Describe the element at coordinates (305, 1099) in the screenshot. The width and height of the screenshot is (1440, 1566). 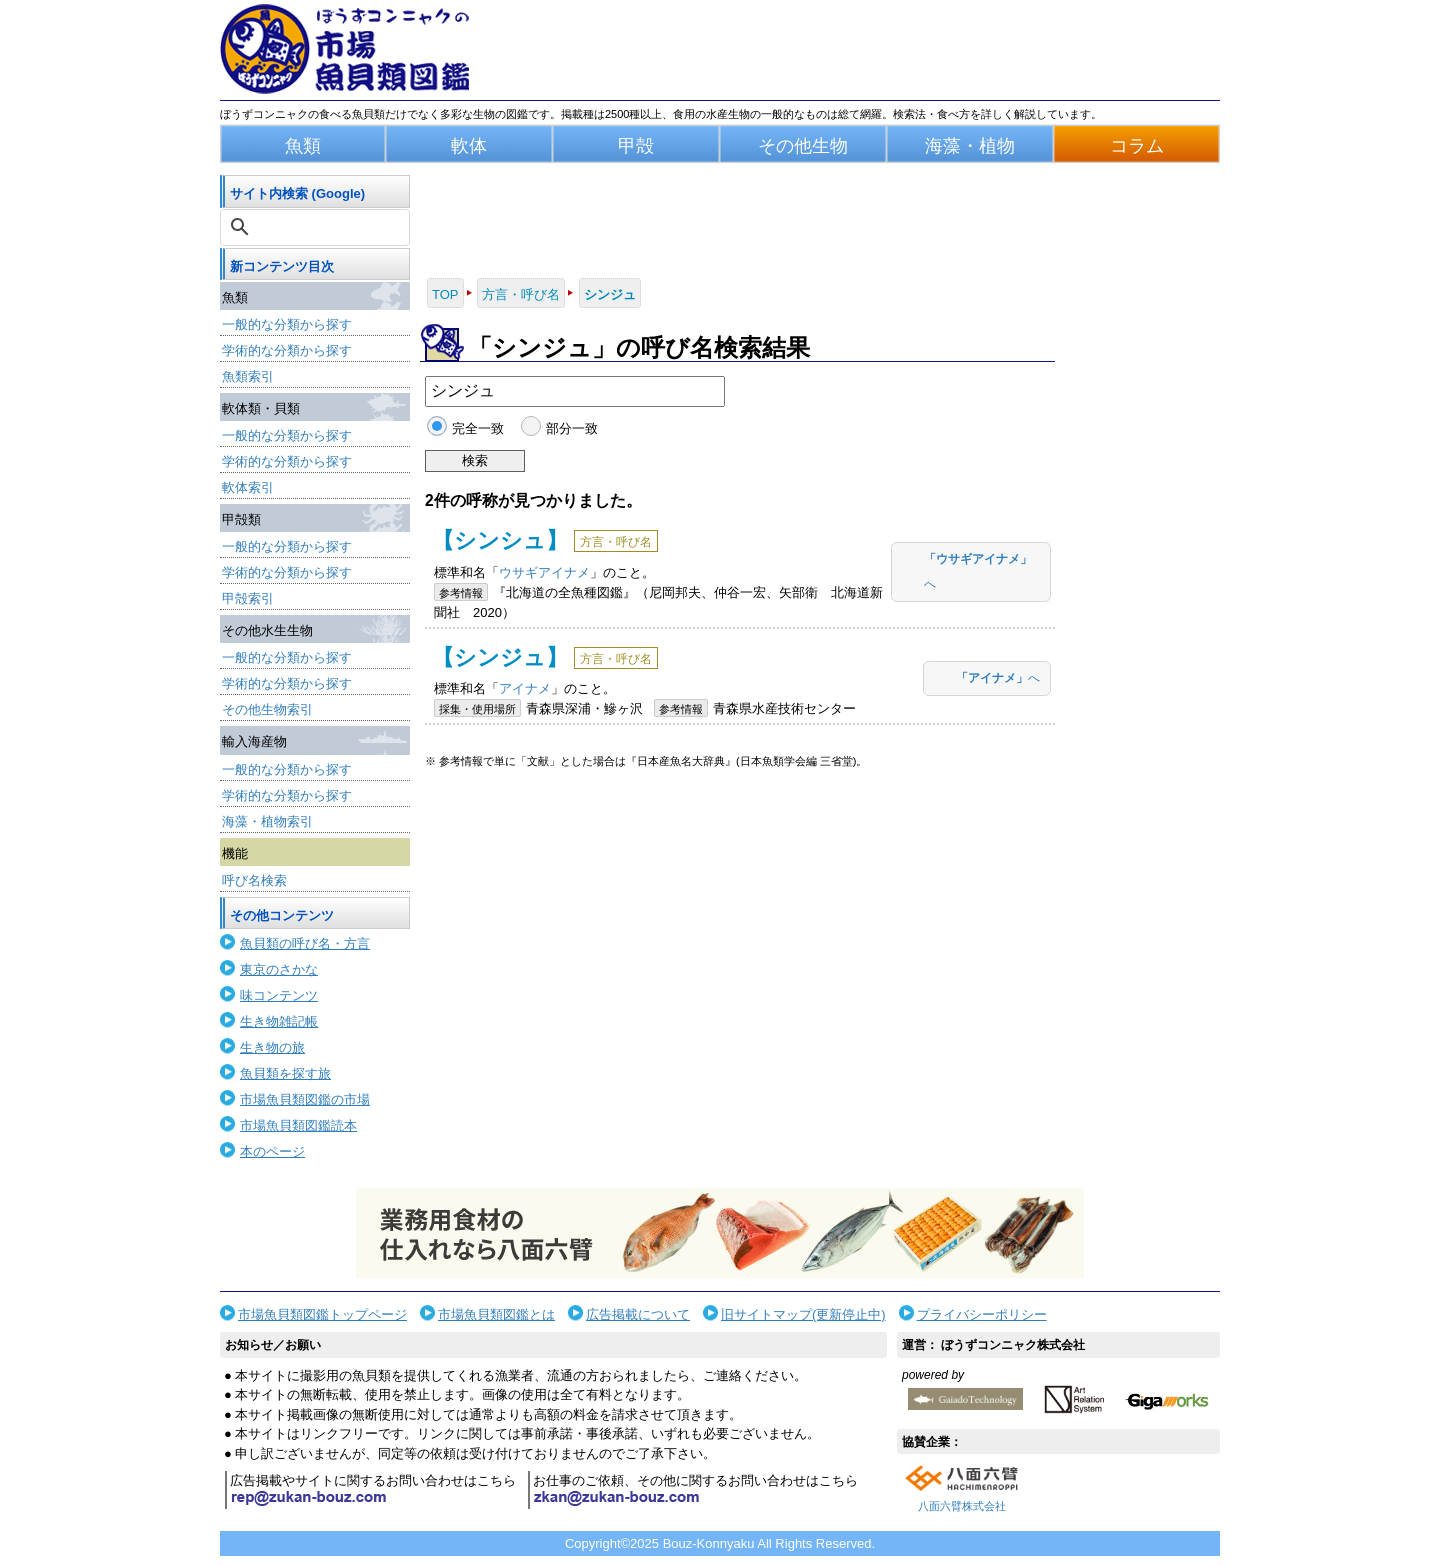
I see `市場魚貝類図鑑の市場` at that location.